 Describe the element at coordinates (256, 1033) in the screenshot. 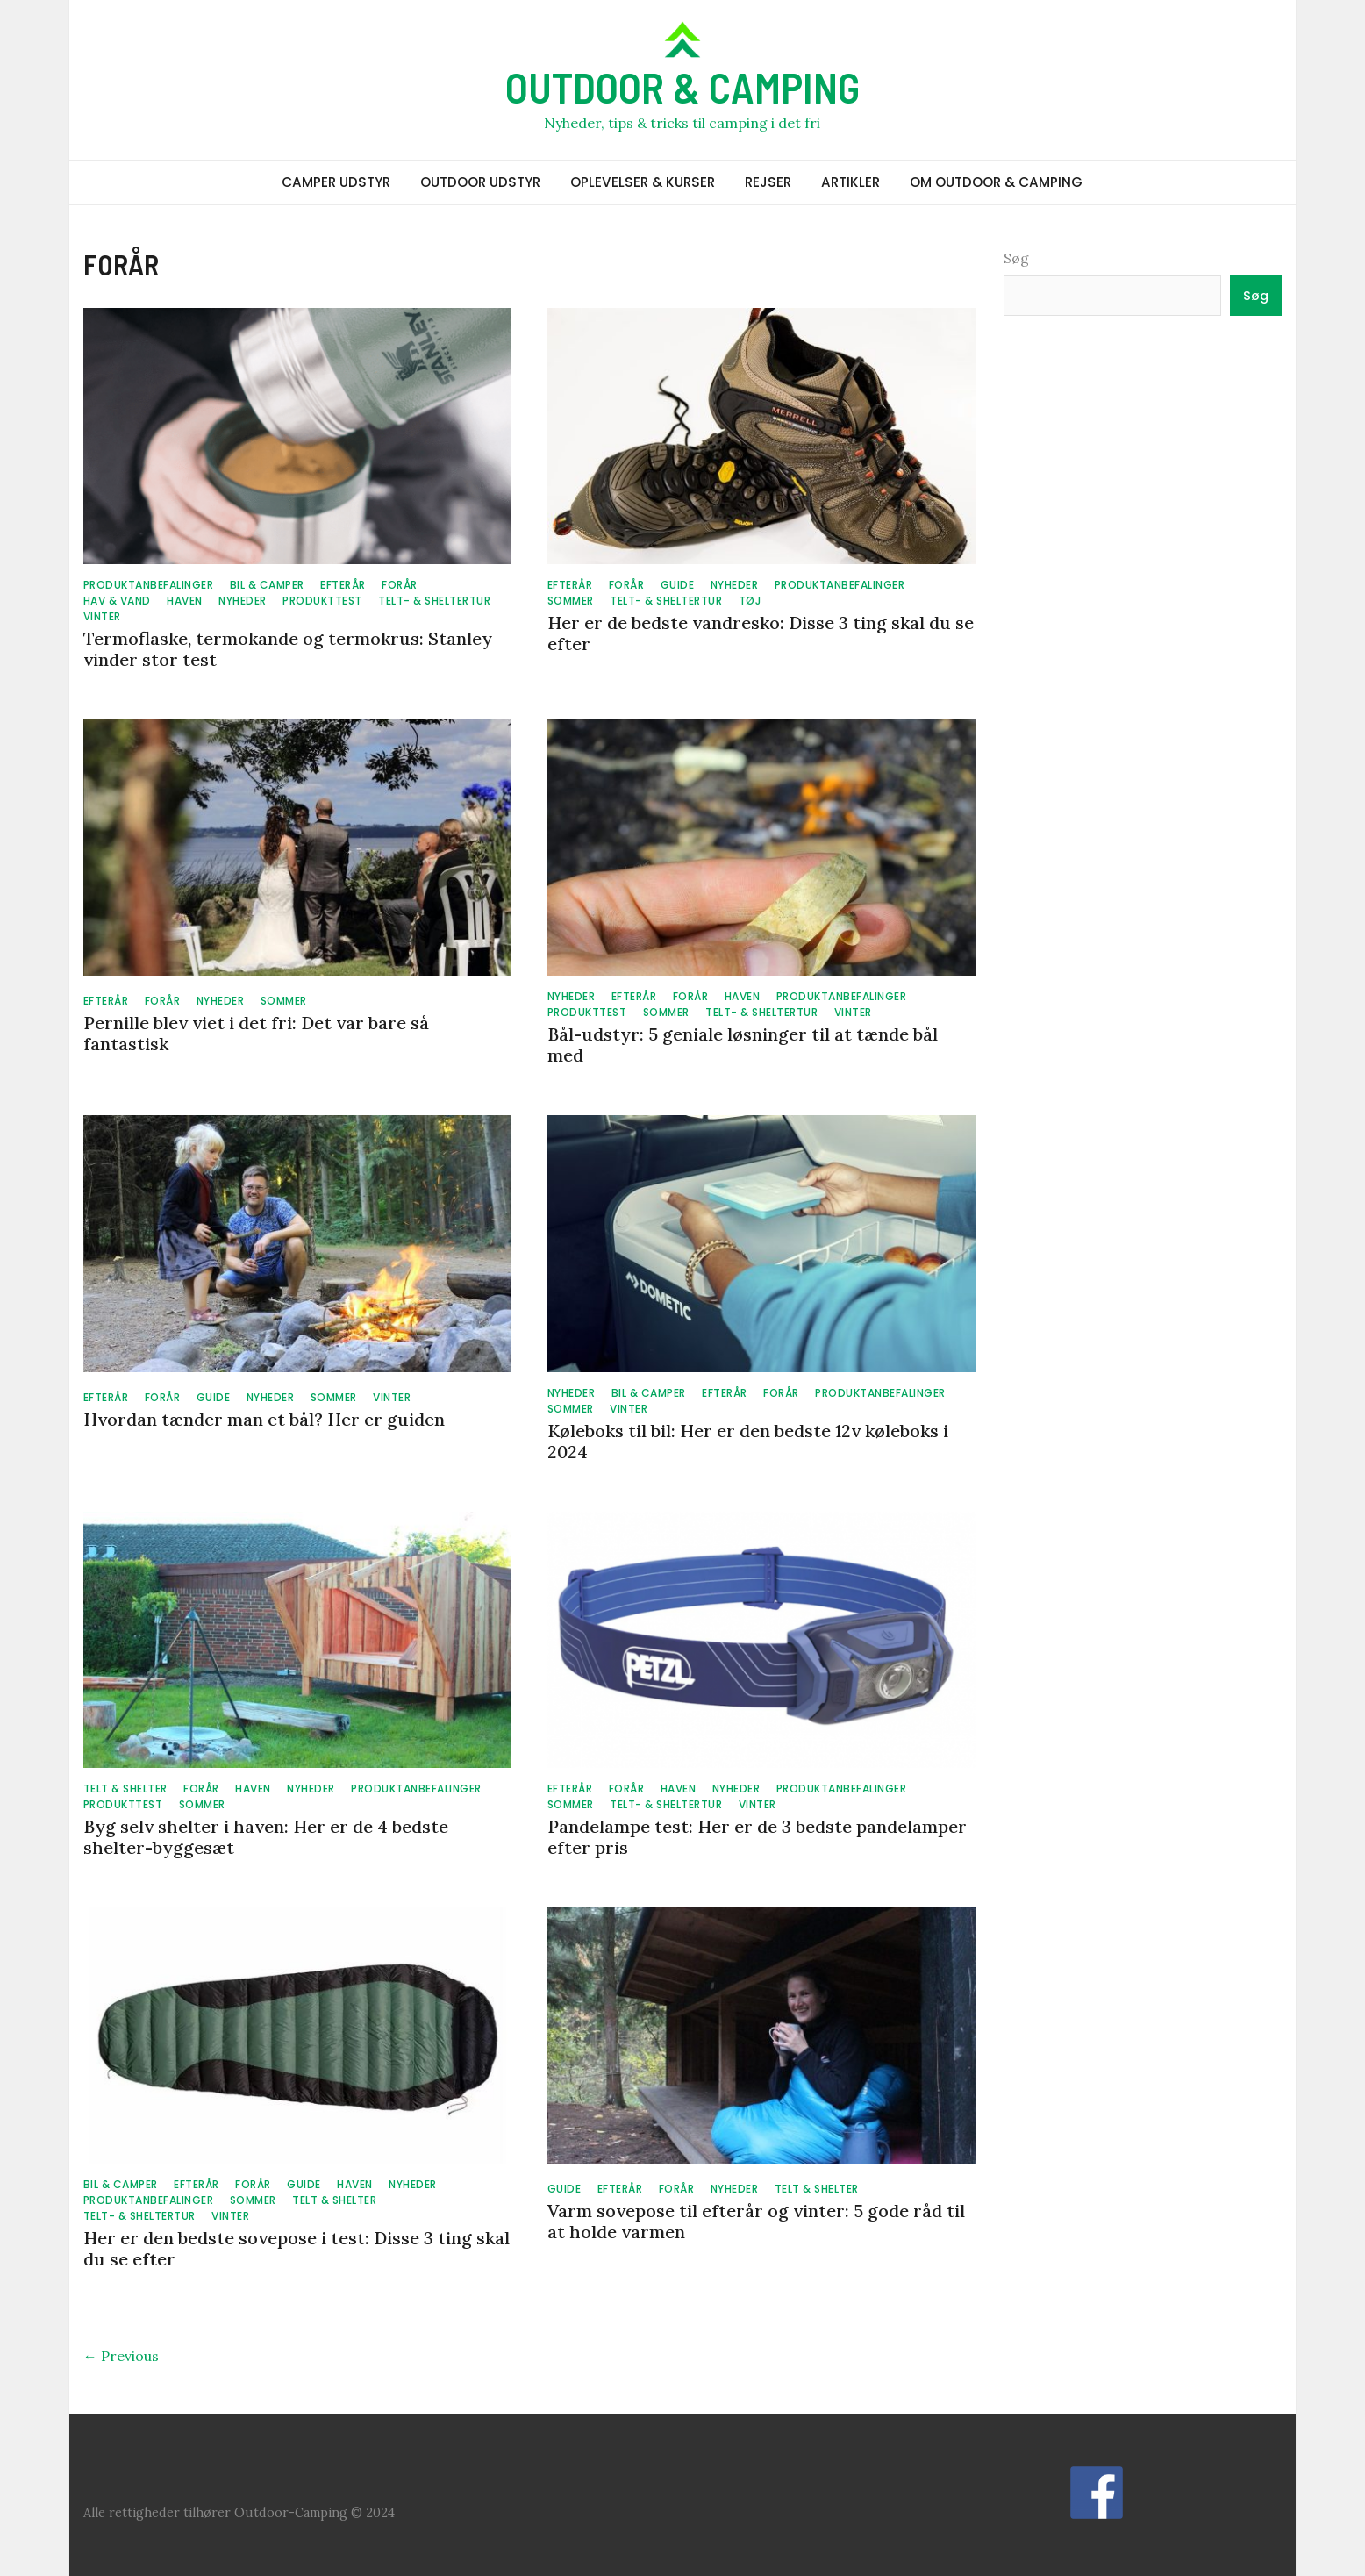

I see `Pernille blev viet i det fri: Det var bare så fantastisk` at that location.